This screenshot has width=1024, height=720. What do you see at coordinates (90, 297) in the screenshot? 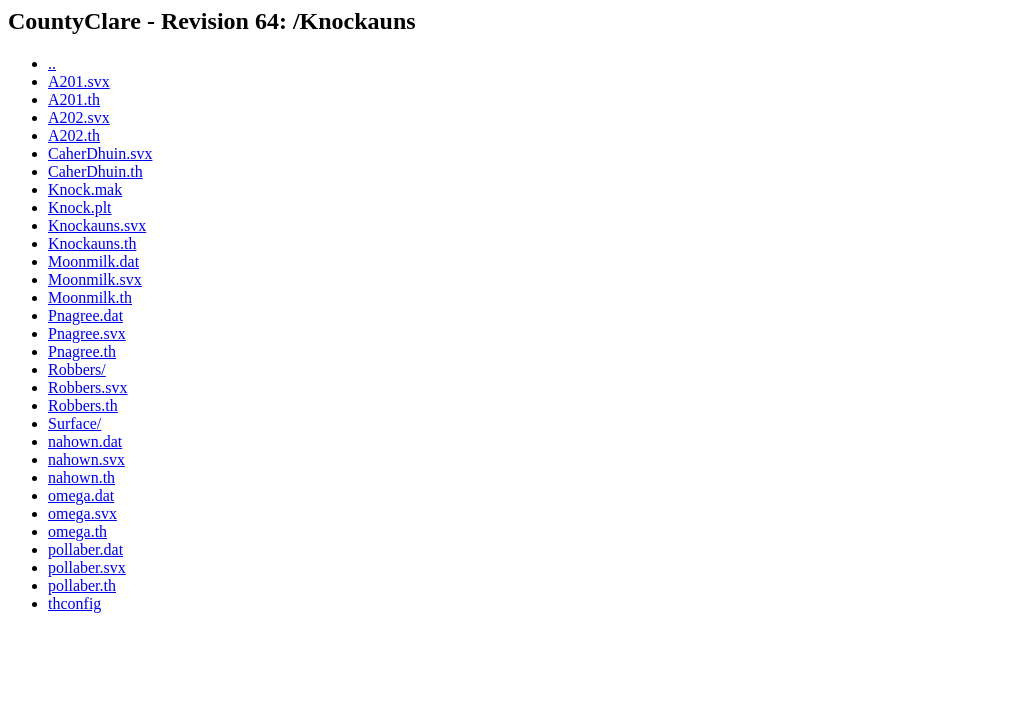
I see `Moonmilk.th` at bounding box center [90, 297].